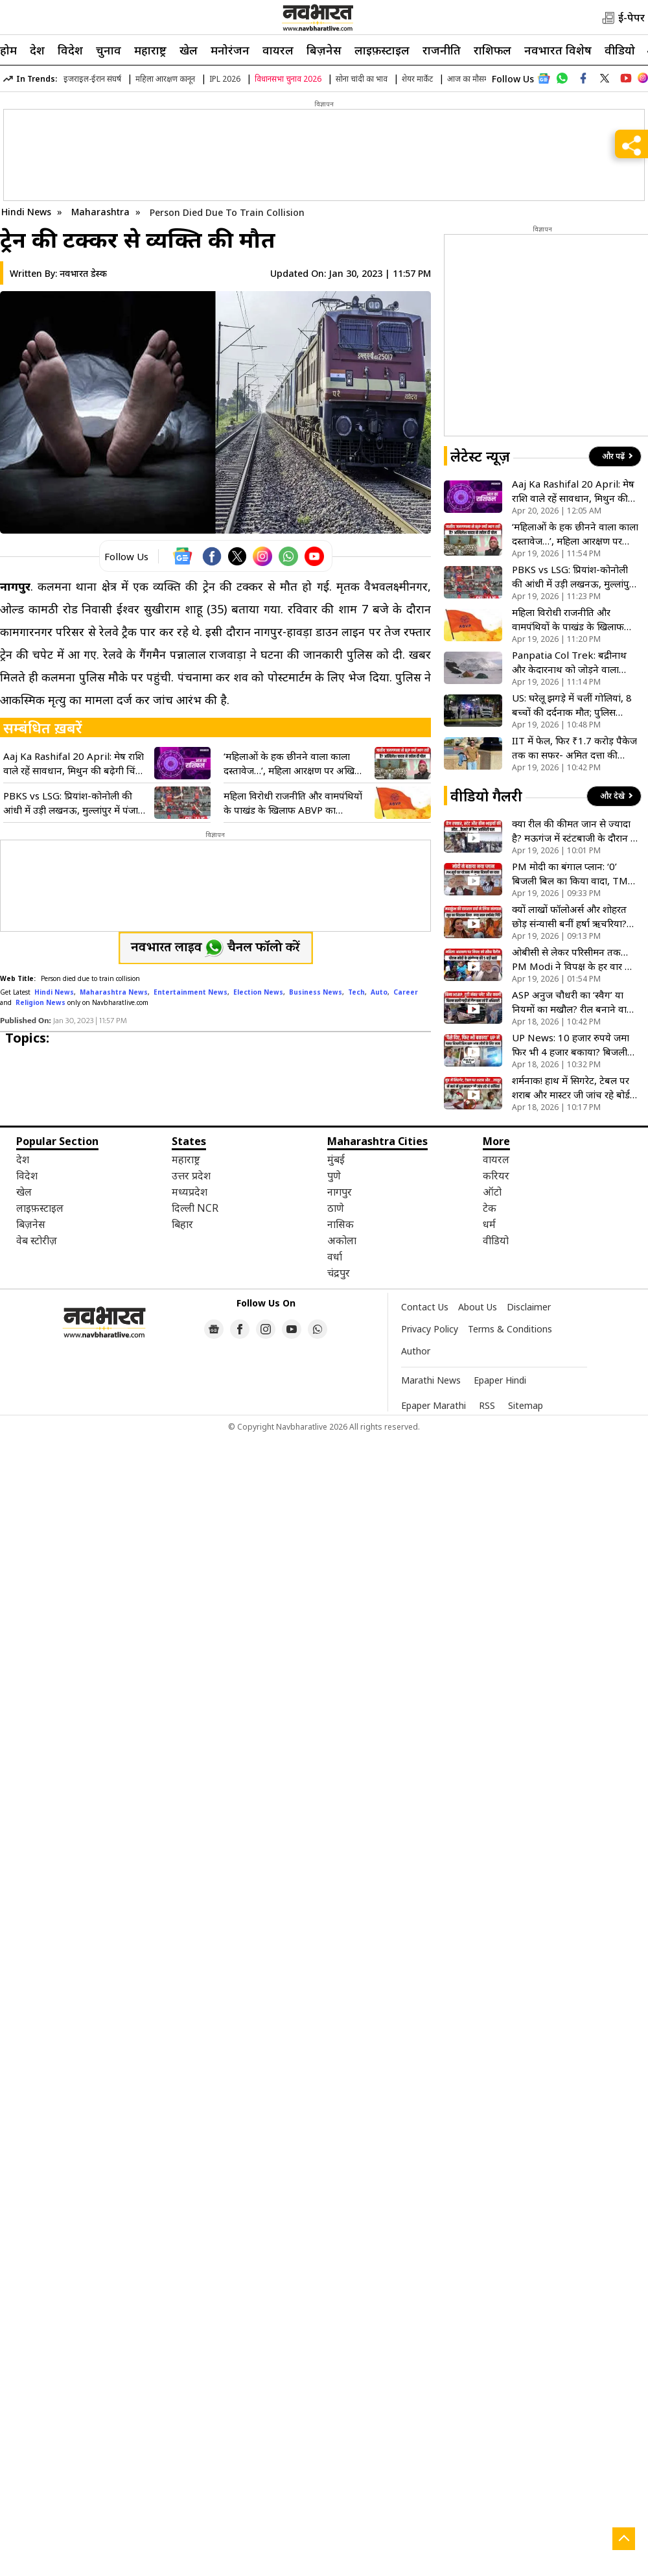 The width and height of the screenshot is (648, 2576). I want to click on नासिक, so click(340, 1224).